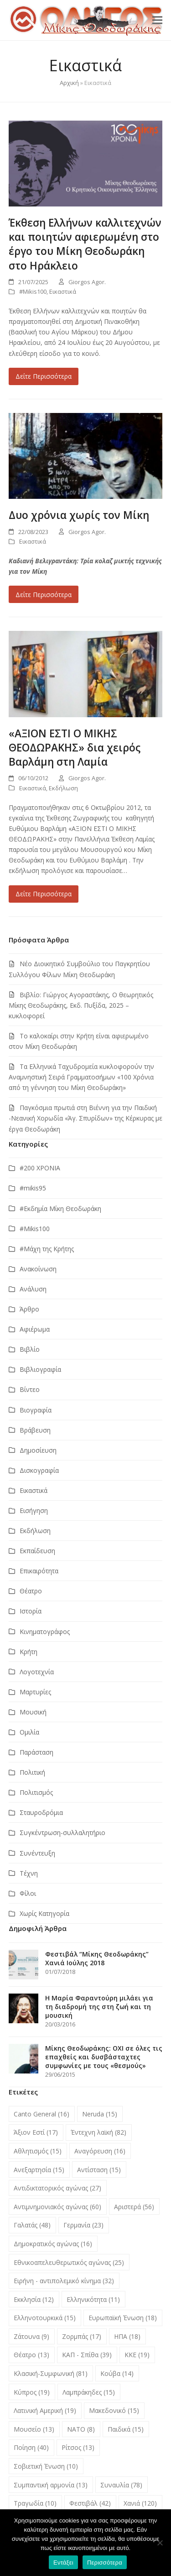 Image resolution: width=171 pixels, height=2576 pixels. I want to click on Χανιά [Χανιά (120 στοιχεία)], so click(140, 2503).